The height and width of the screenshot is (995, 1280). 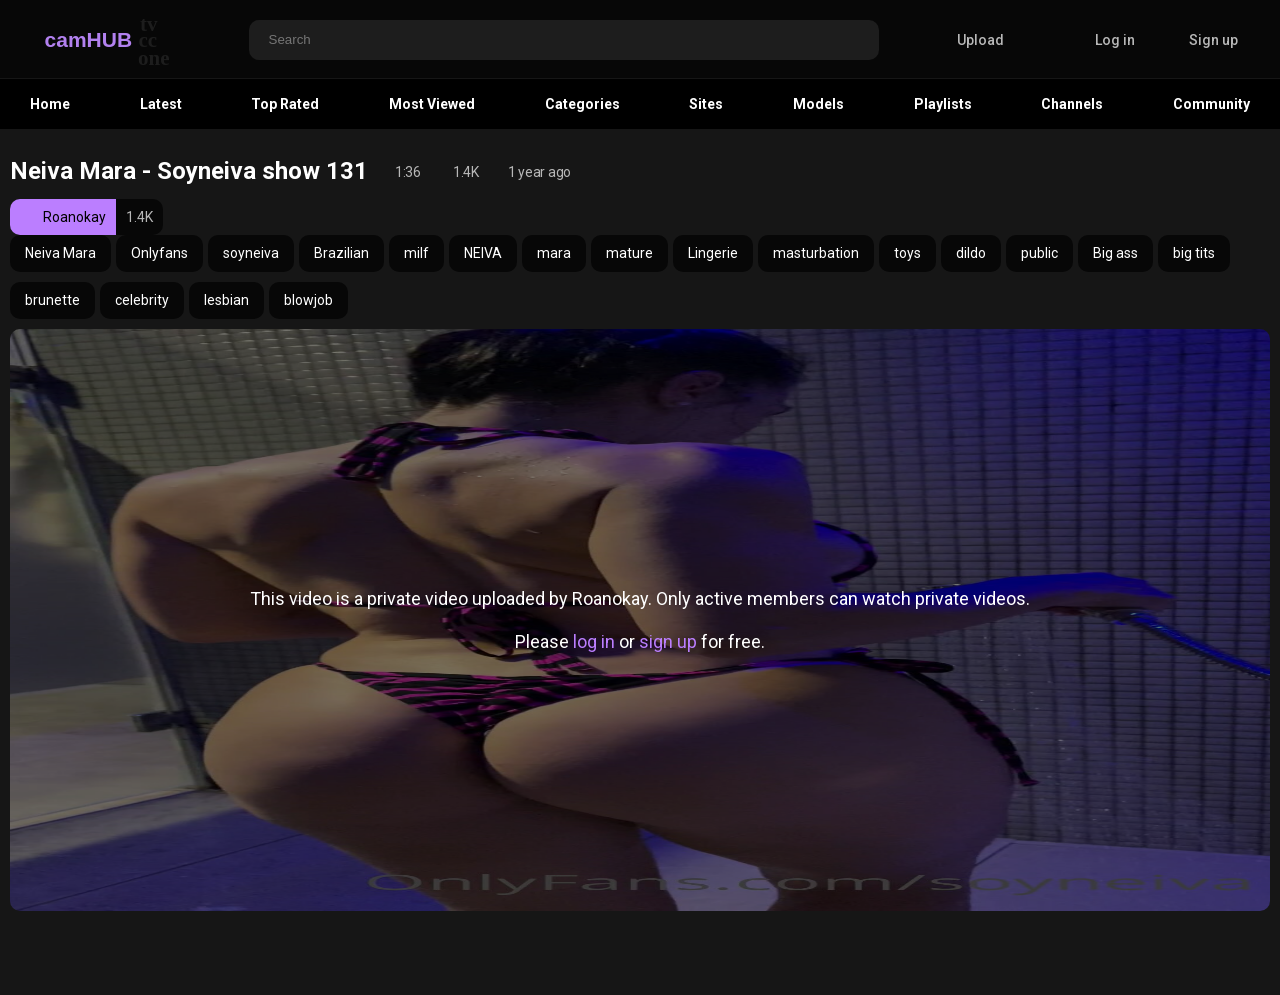 I want to click on celebrity, so click(x=142, y=300).